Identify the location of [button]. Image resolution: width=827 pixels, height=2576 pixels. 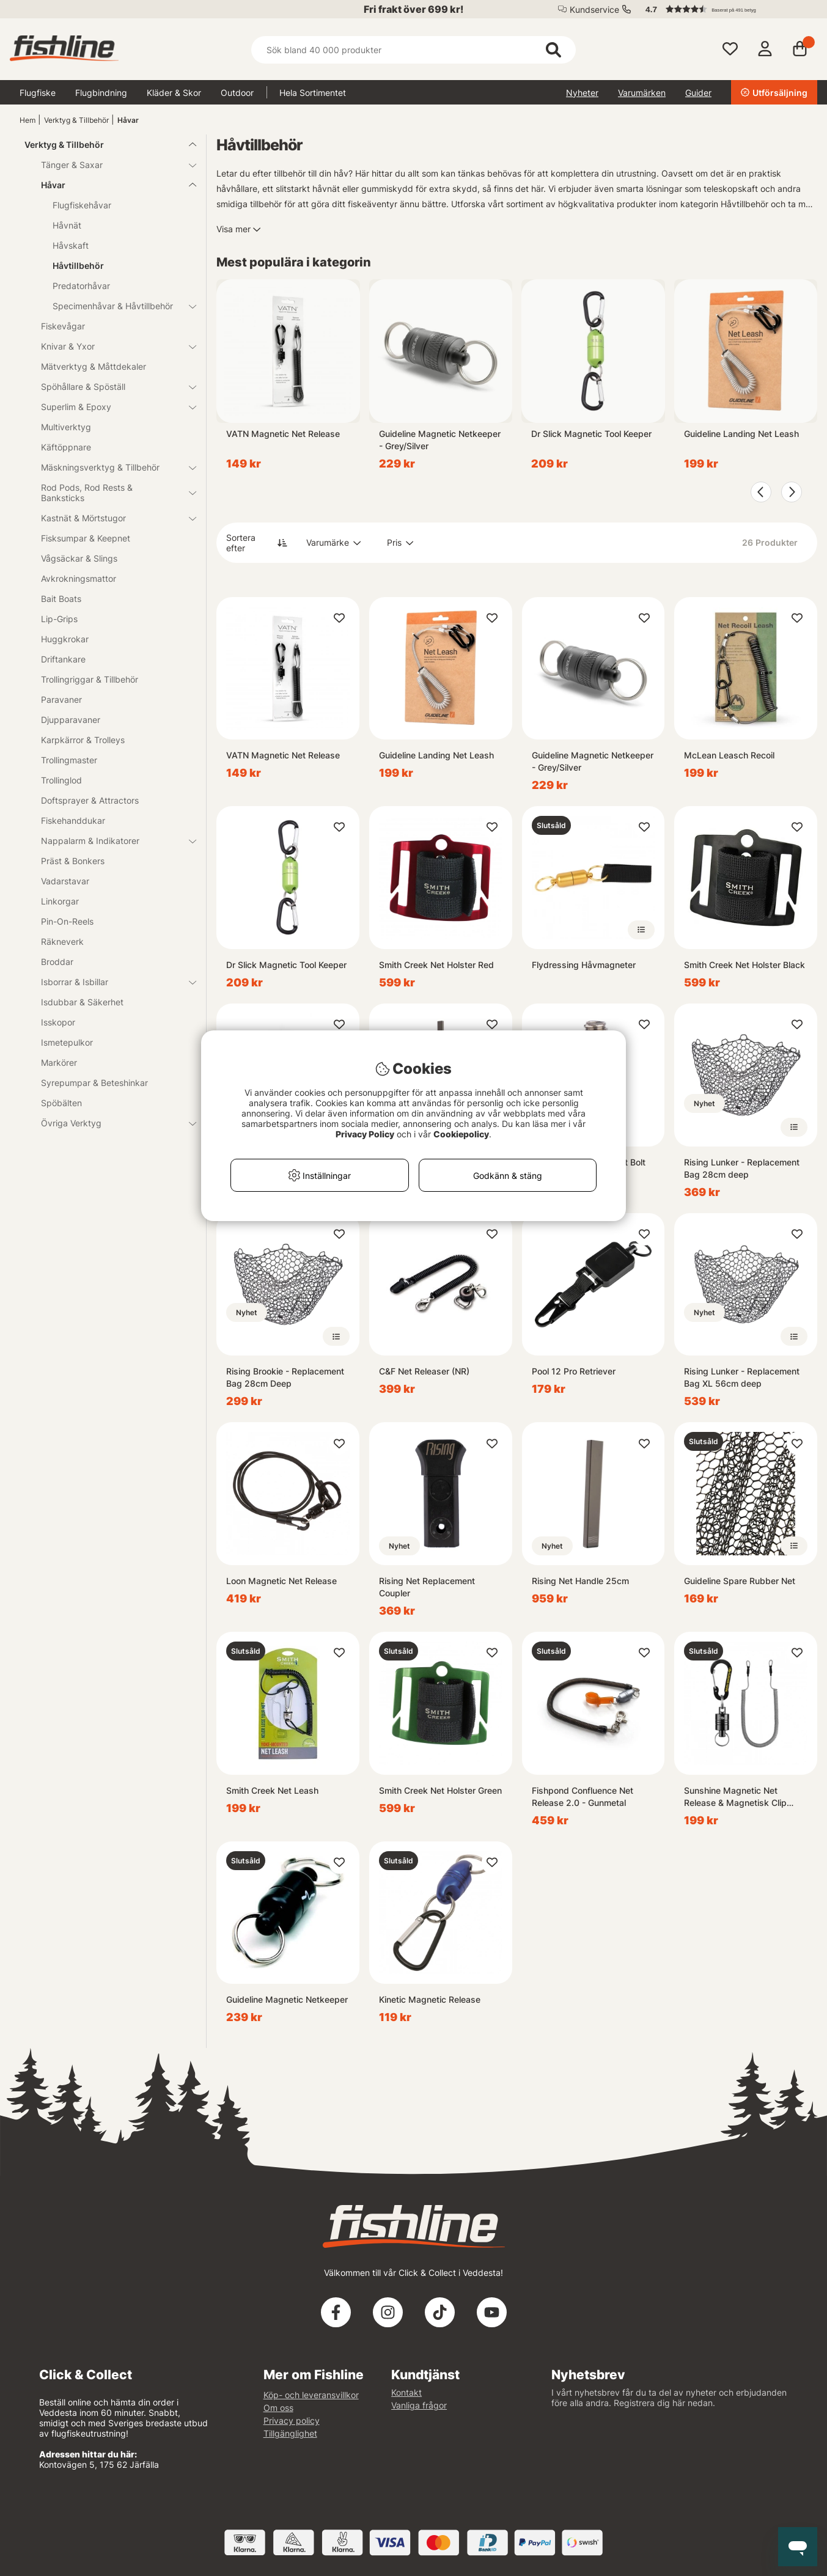
(725, 9).